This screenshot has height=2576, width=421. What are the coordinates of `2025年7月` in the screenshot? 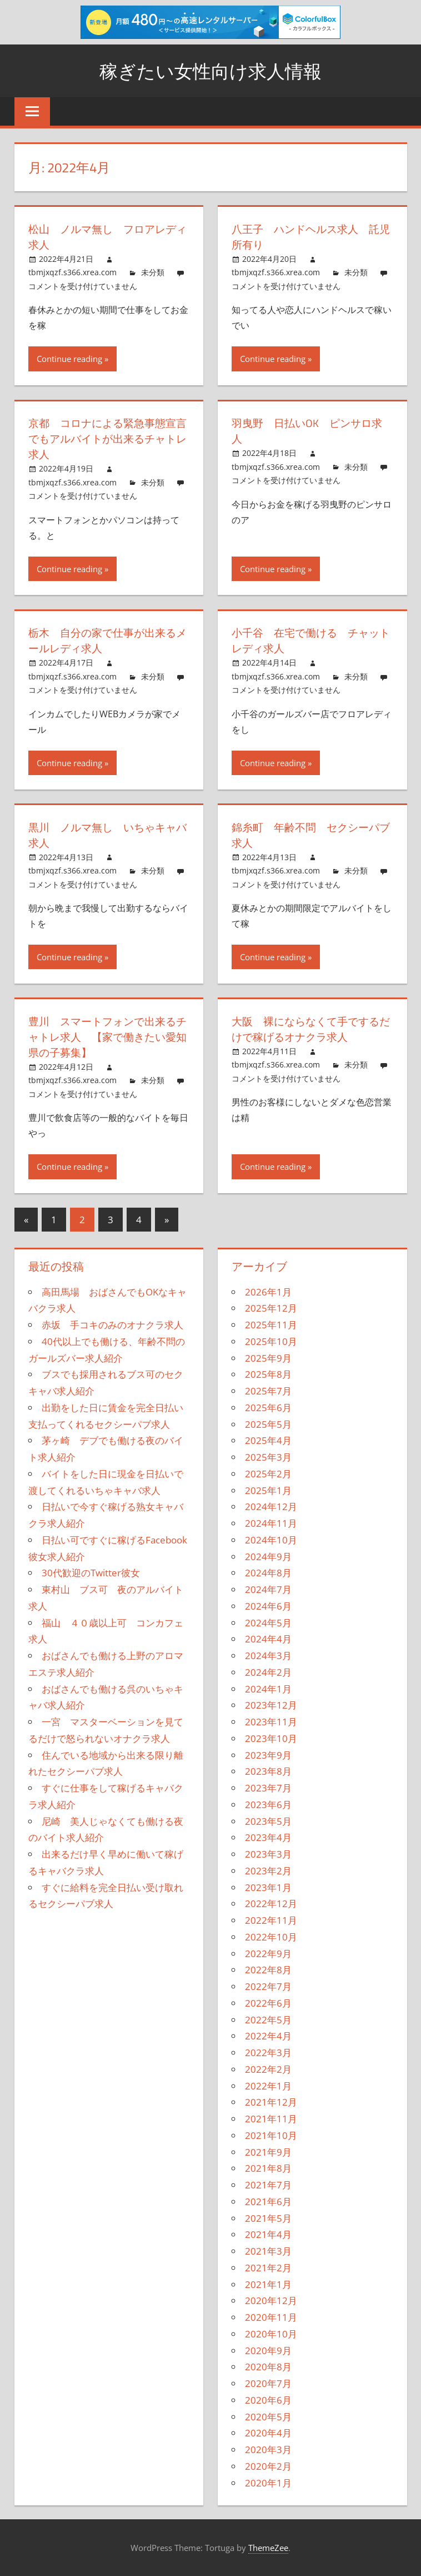 It's located at (268, 1390).